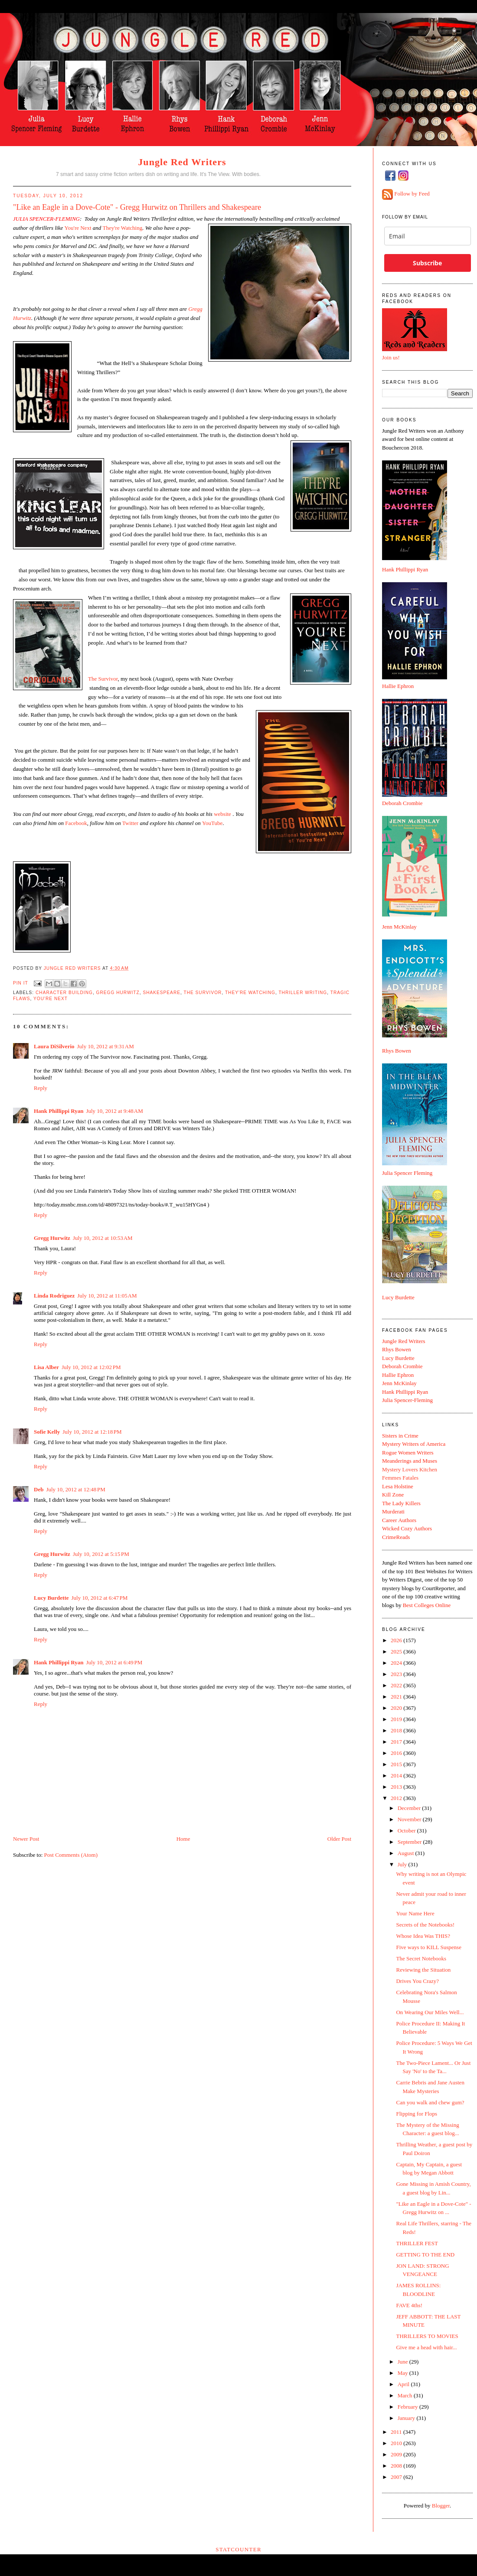 This screenshot has width=477, height=2576. I want to click on Reviewing the Situation, so click(423, 1969).